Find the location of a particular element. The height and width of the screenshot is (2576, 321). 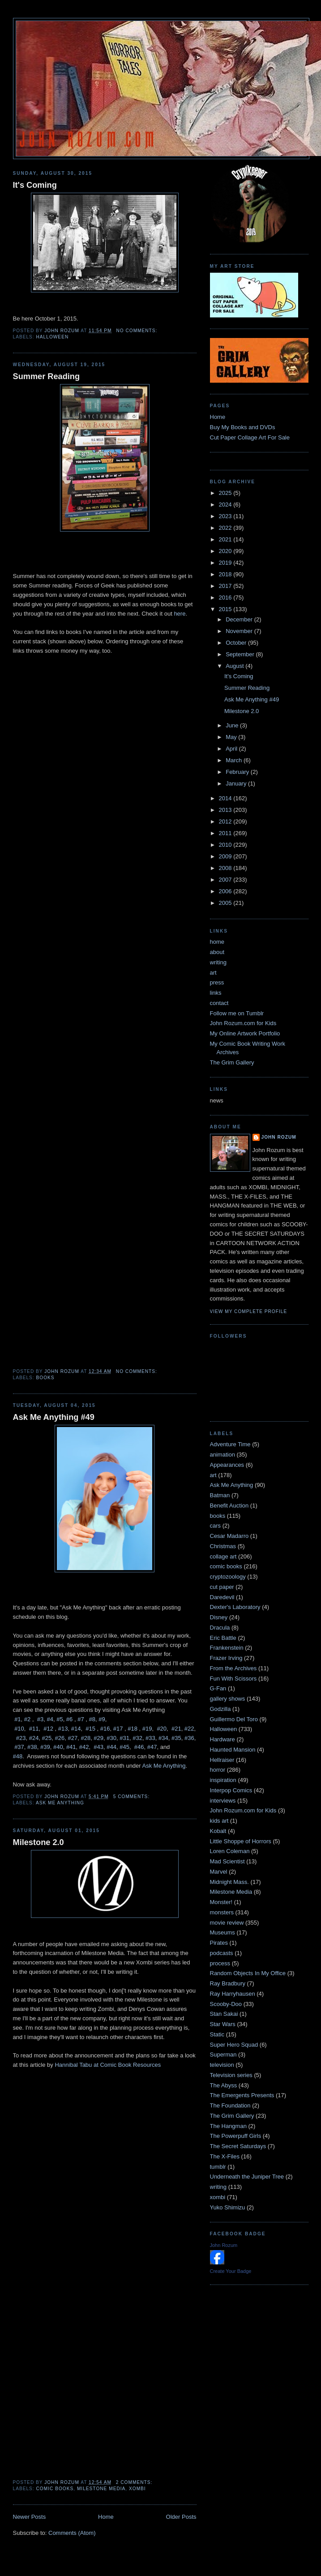

December is located at coordinates (240, 619).